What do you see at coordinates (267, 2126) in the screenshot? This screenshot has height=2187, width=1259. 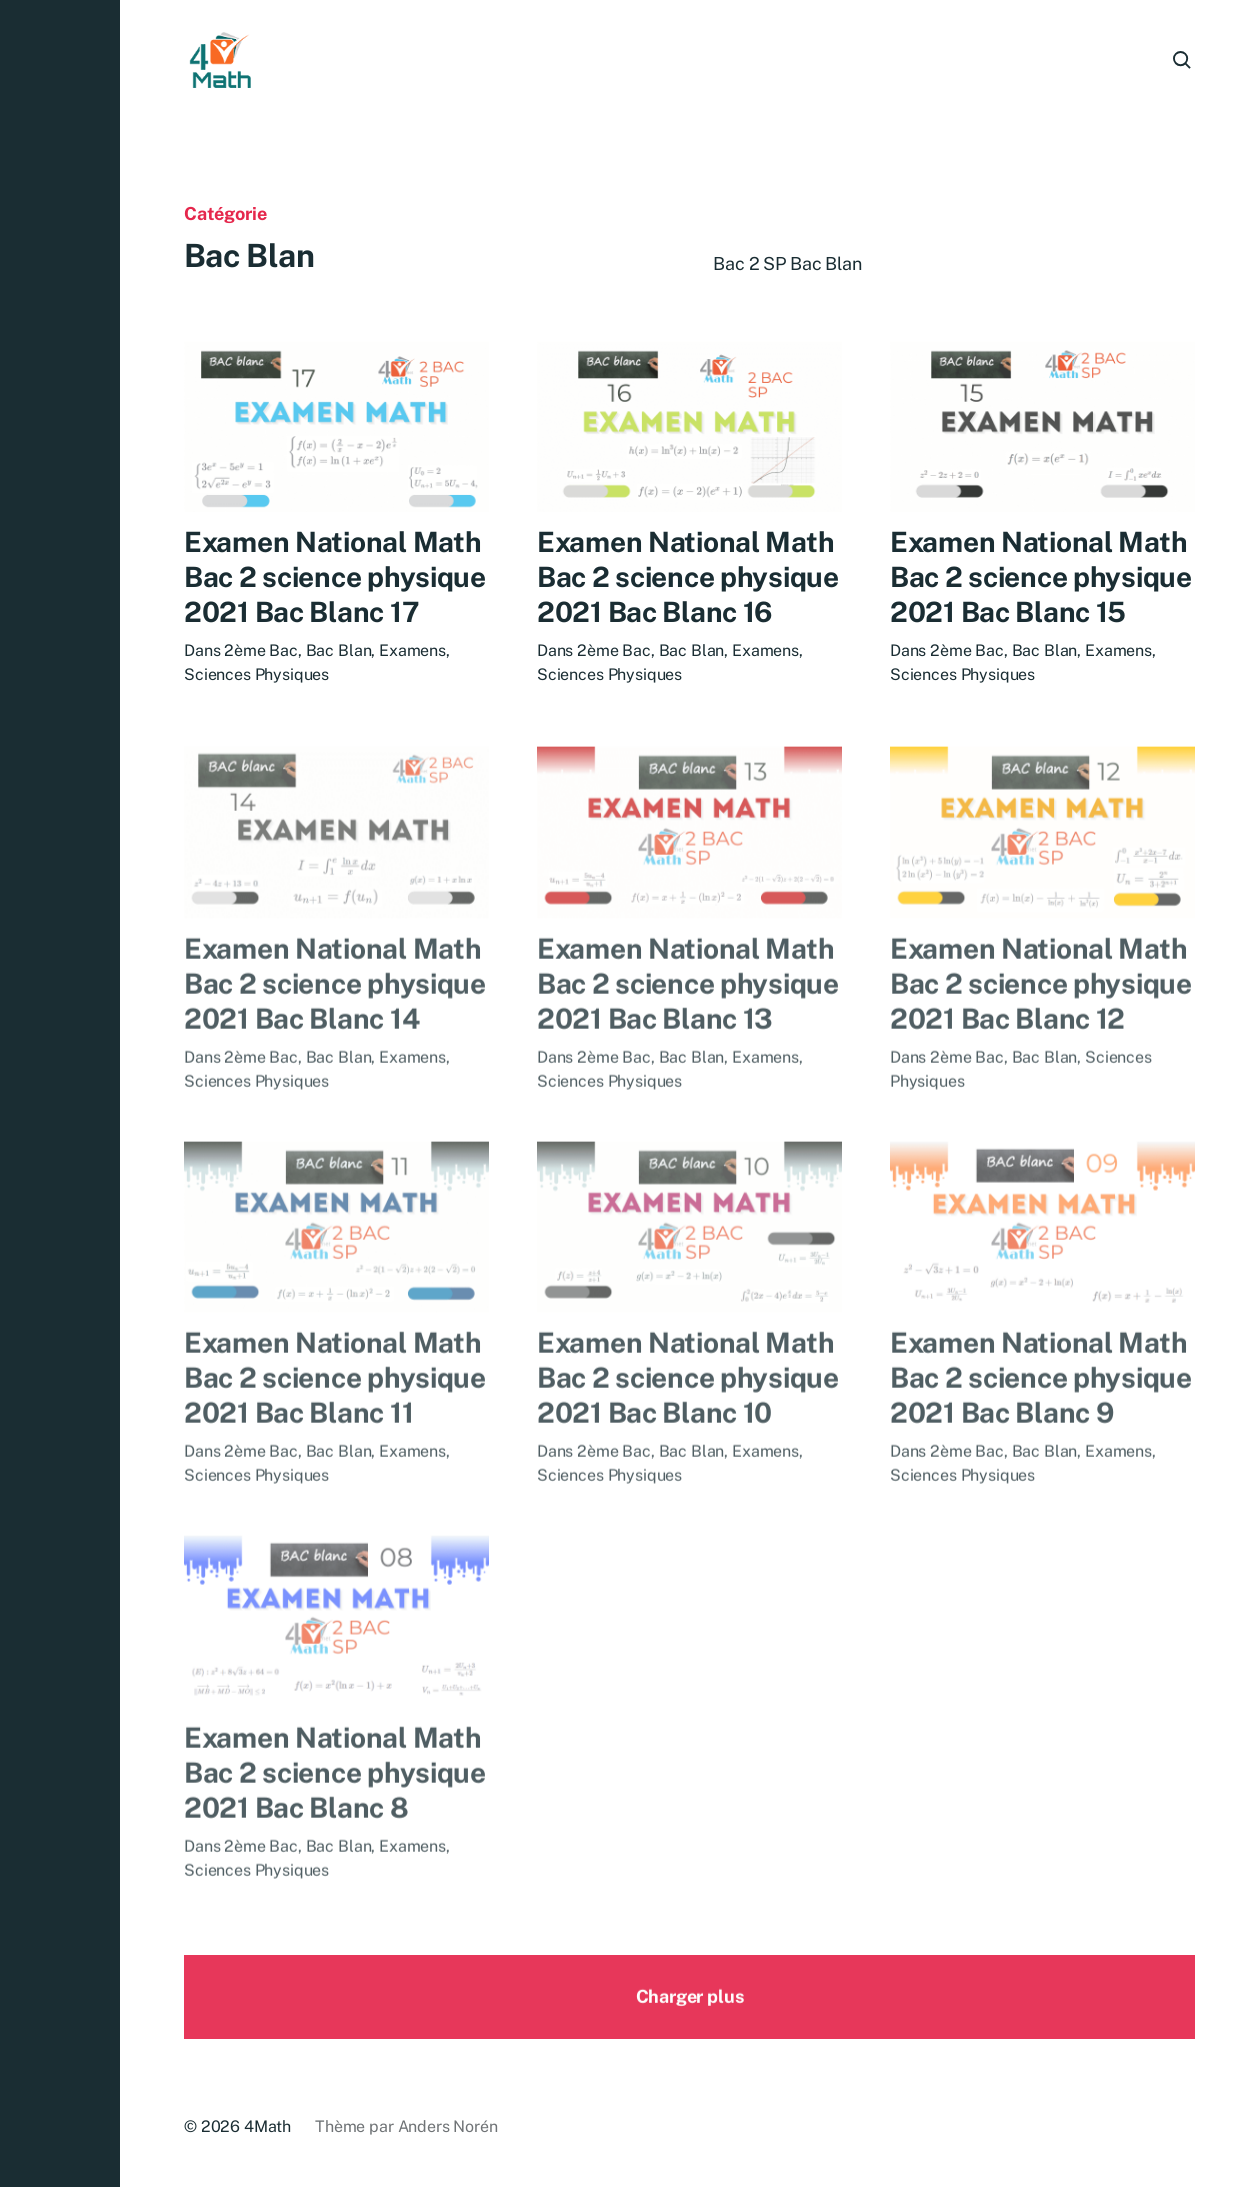 I see `4Math` at bounding box center [267, 2126].